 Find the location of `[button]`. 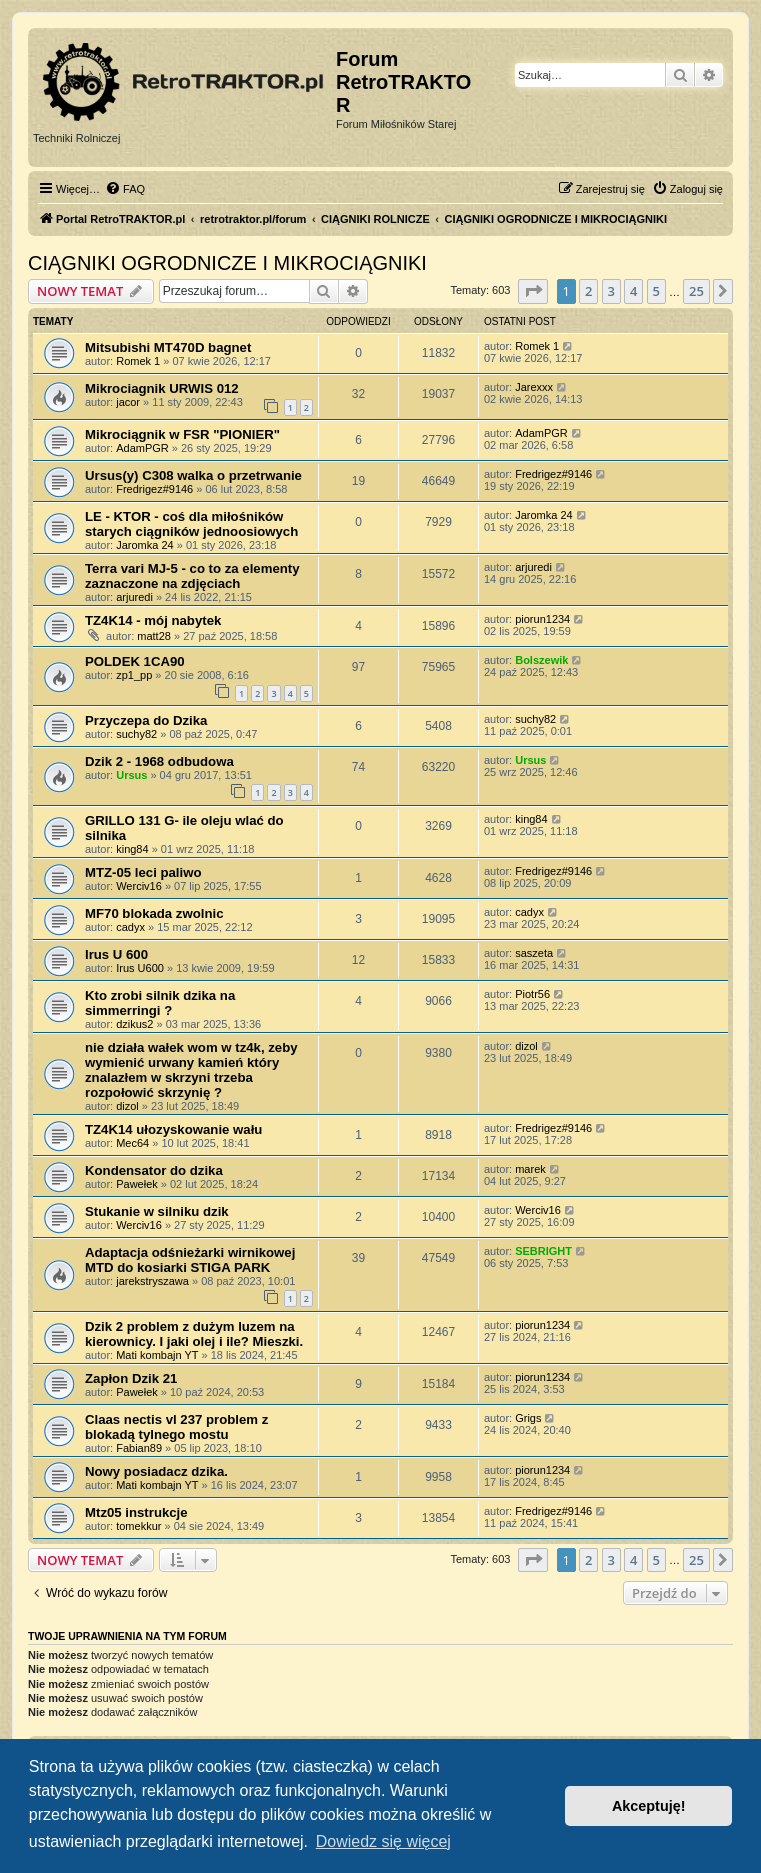

[button] is located at coordinates (533, 291).